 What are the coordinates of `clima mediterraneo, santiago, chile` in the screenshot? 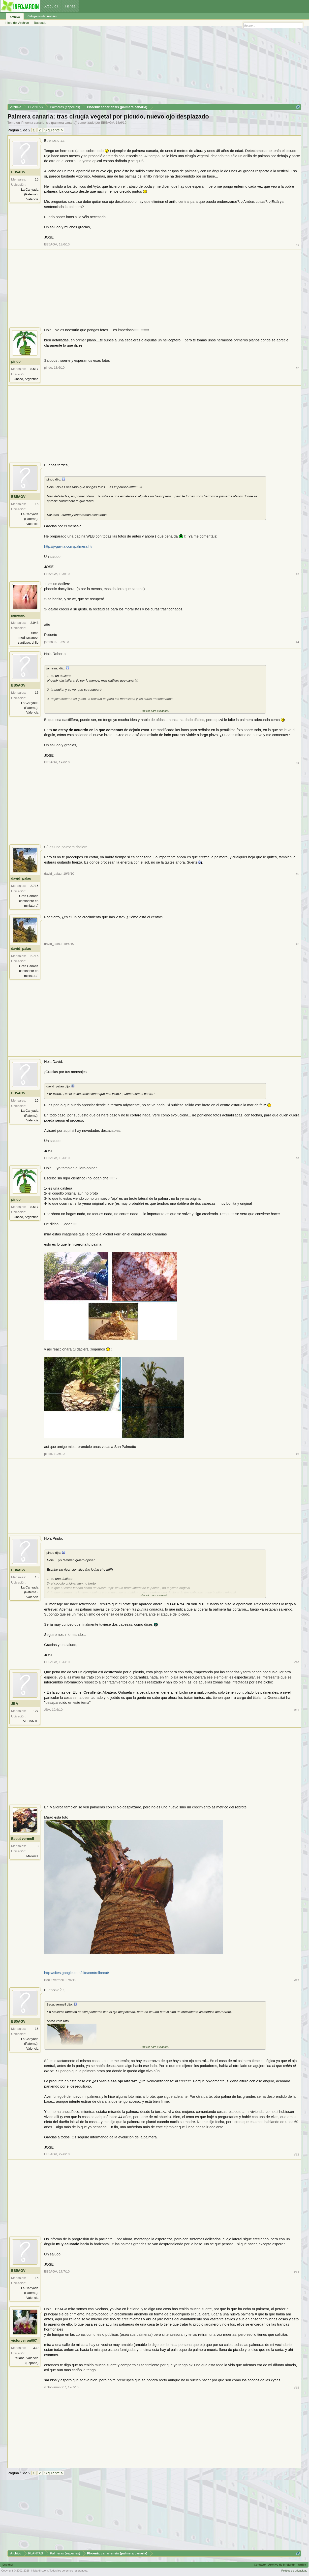 It's located at (28, 637).